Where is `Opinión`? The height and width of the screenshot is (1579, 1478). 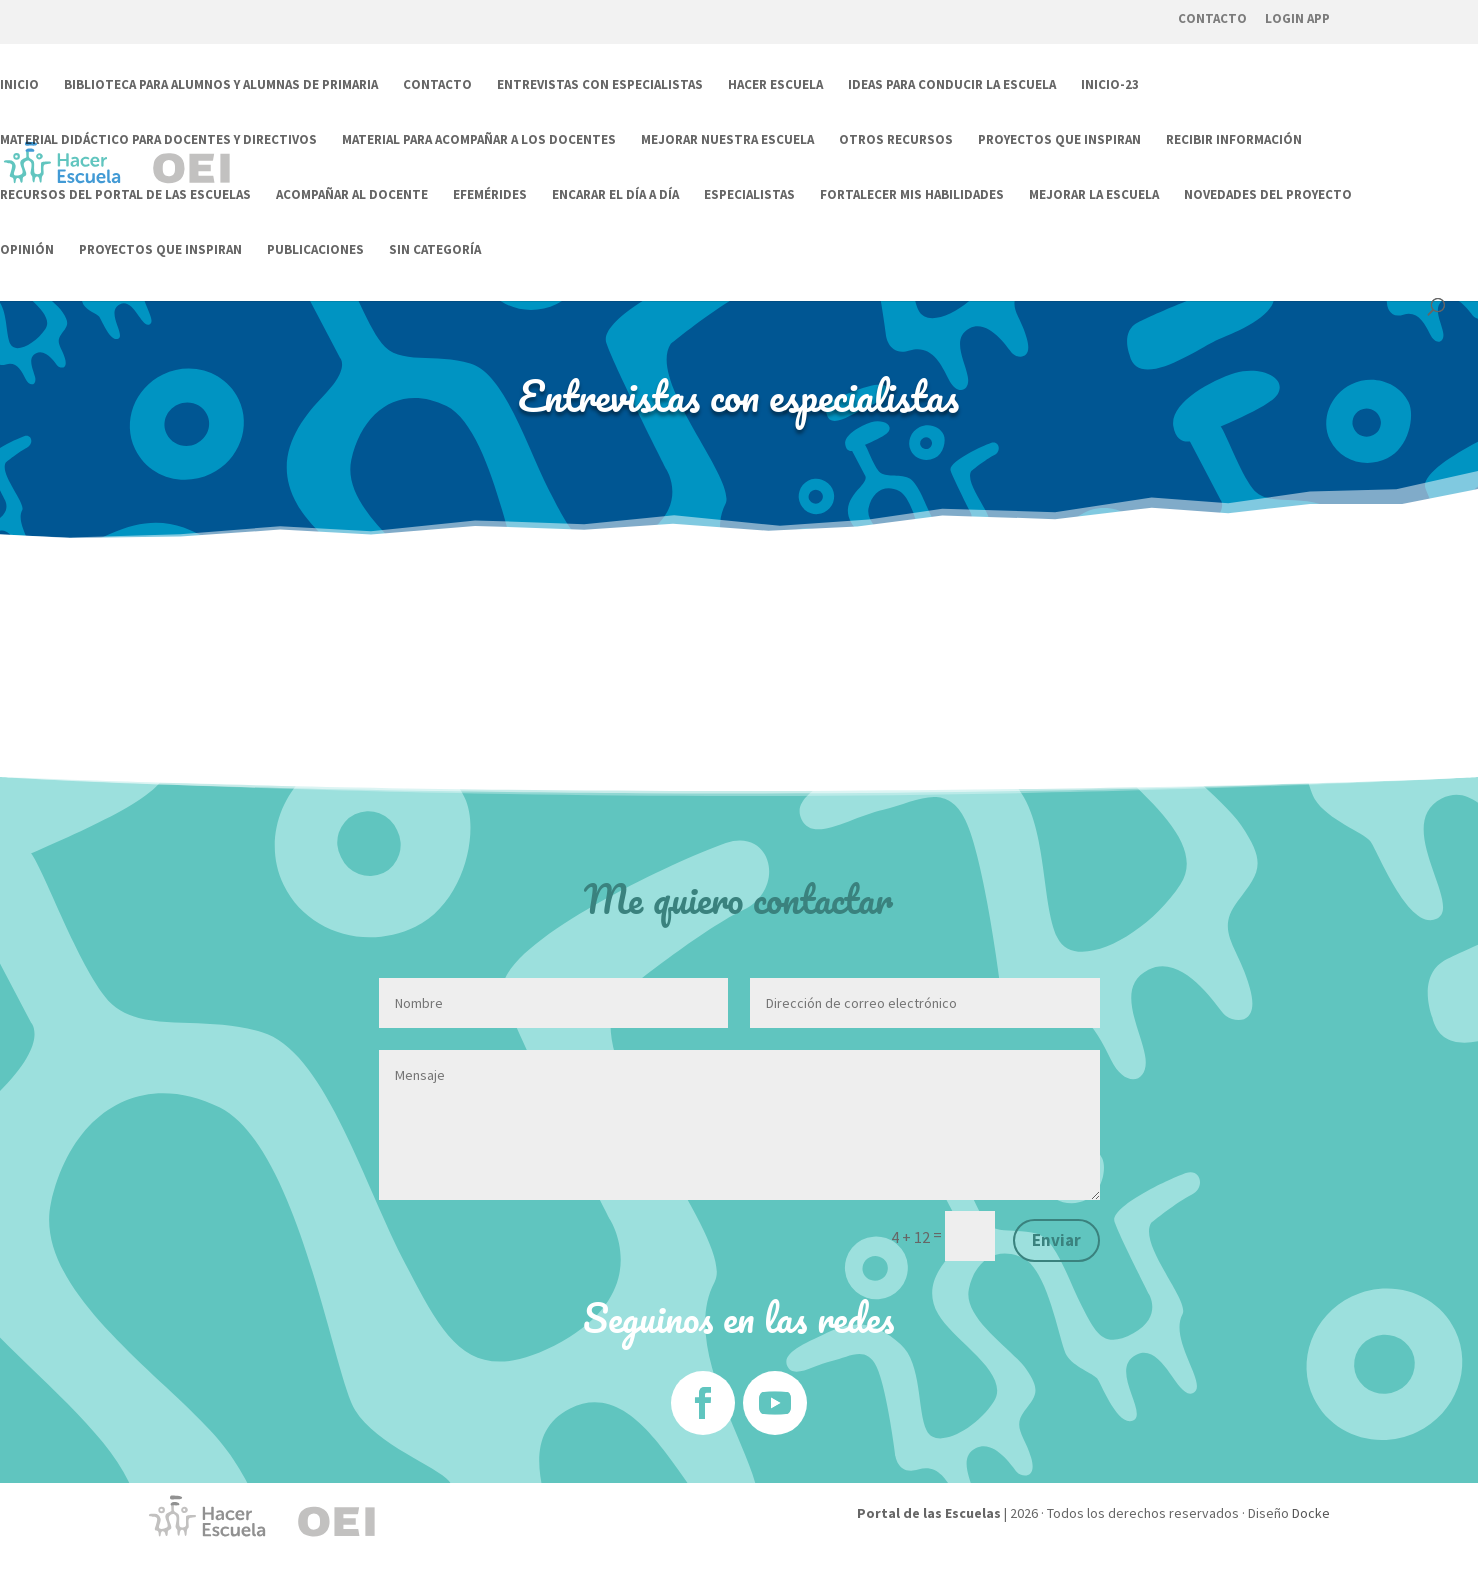 Opinión is located at coordinates (27, 250).